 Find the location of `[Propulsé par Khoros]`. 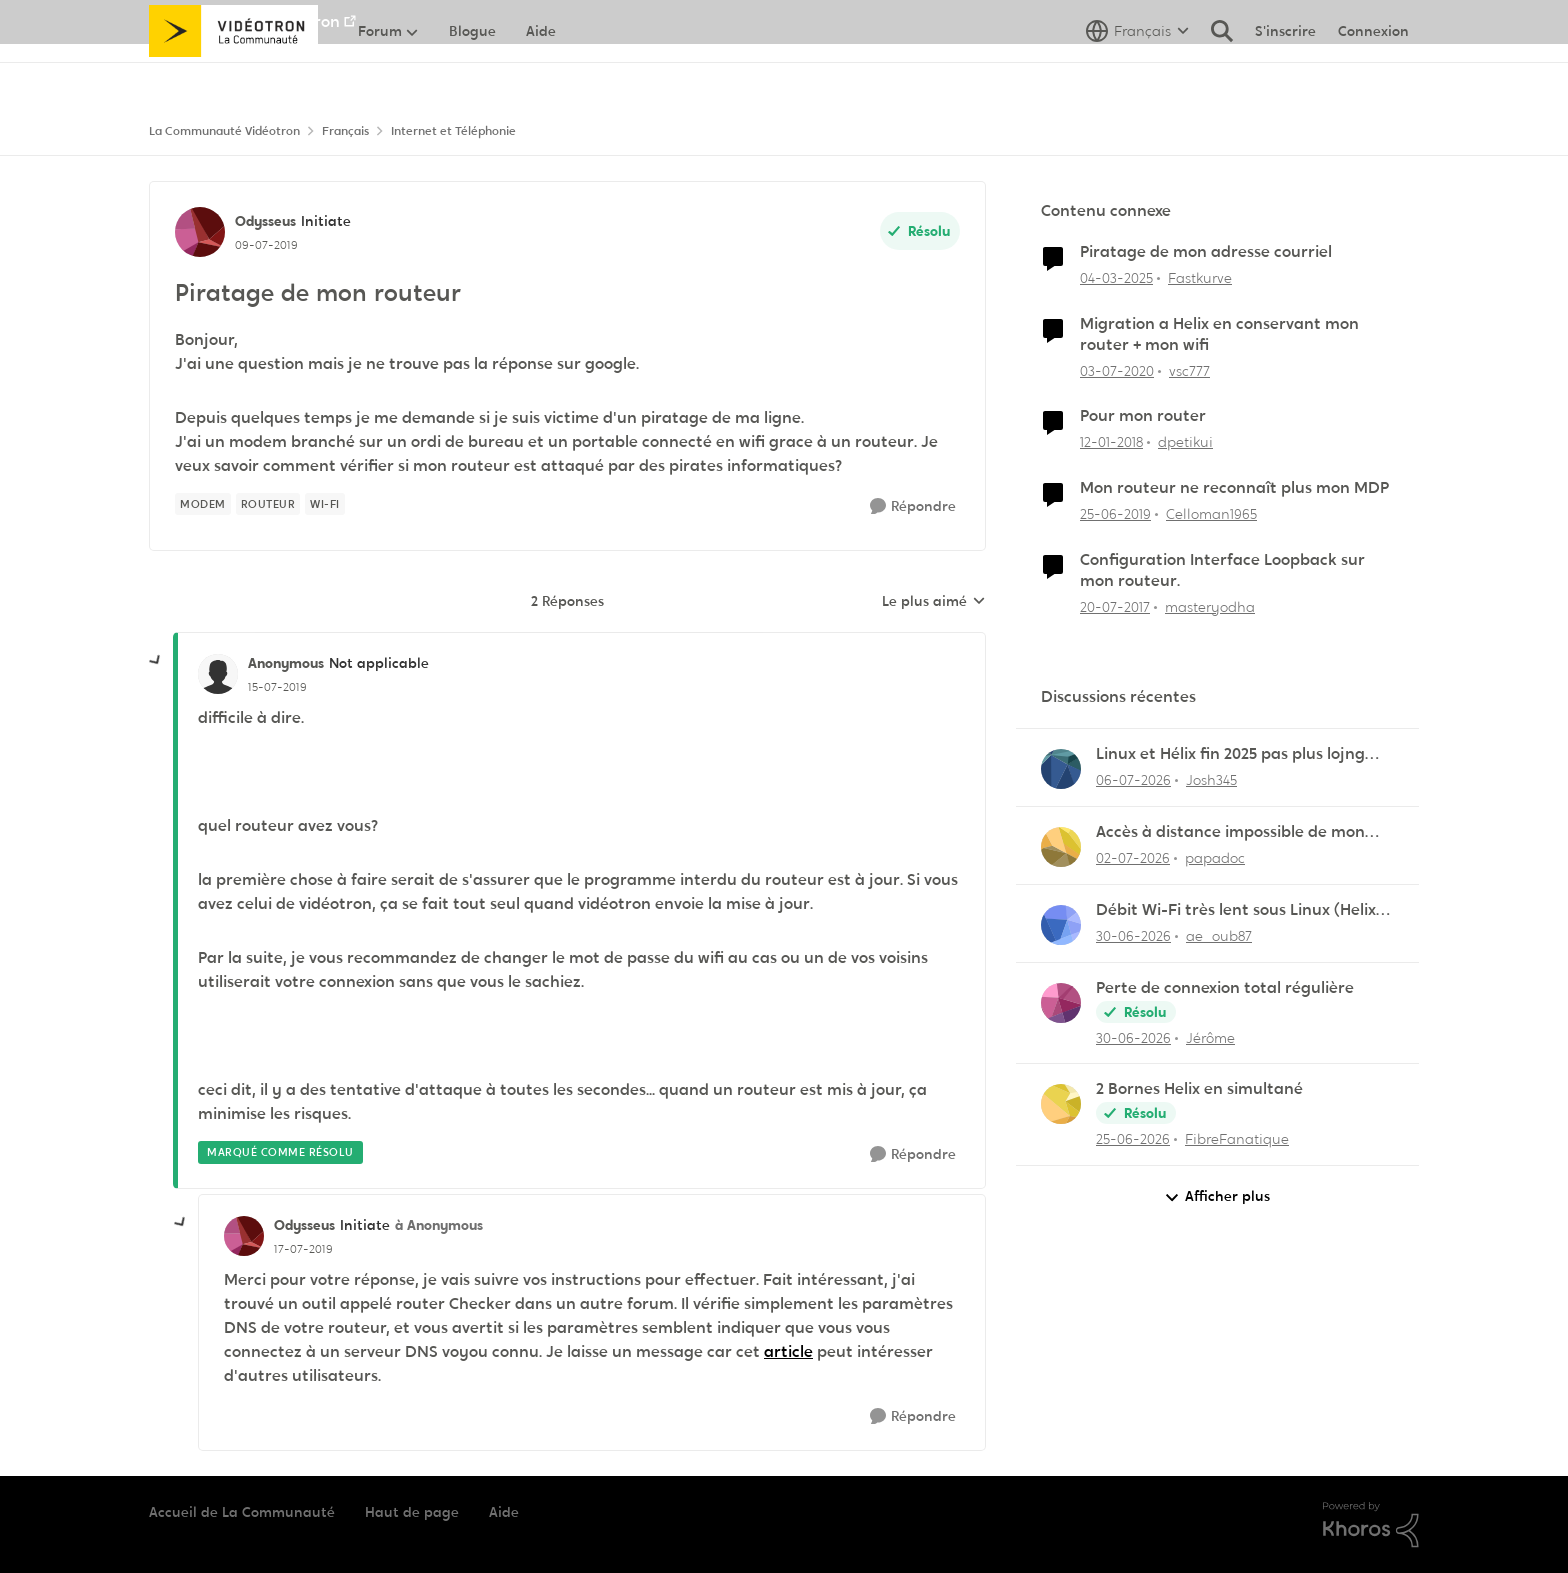

[Propulsé par Khoros] is located at coordinates (1371, 1525).